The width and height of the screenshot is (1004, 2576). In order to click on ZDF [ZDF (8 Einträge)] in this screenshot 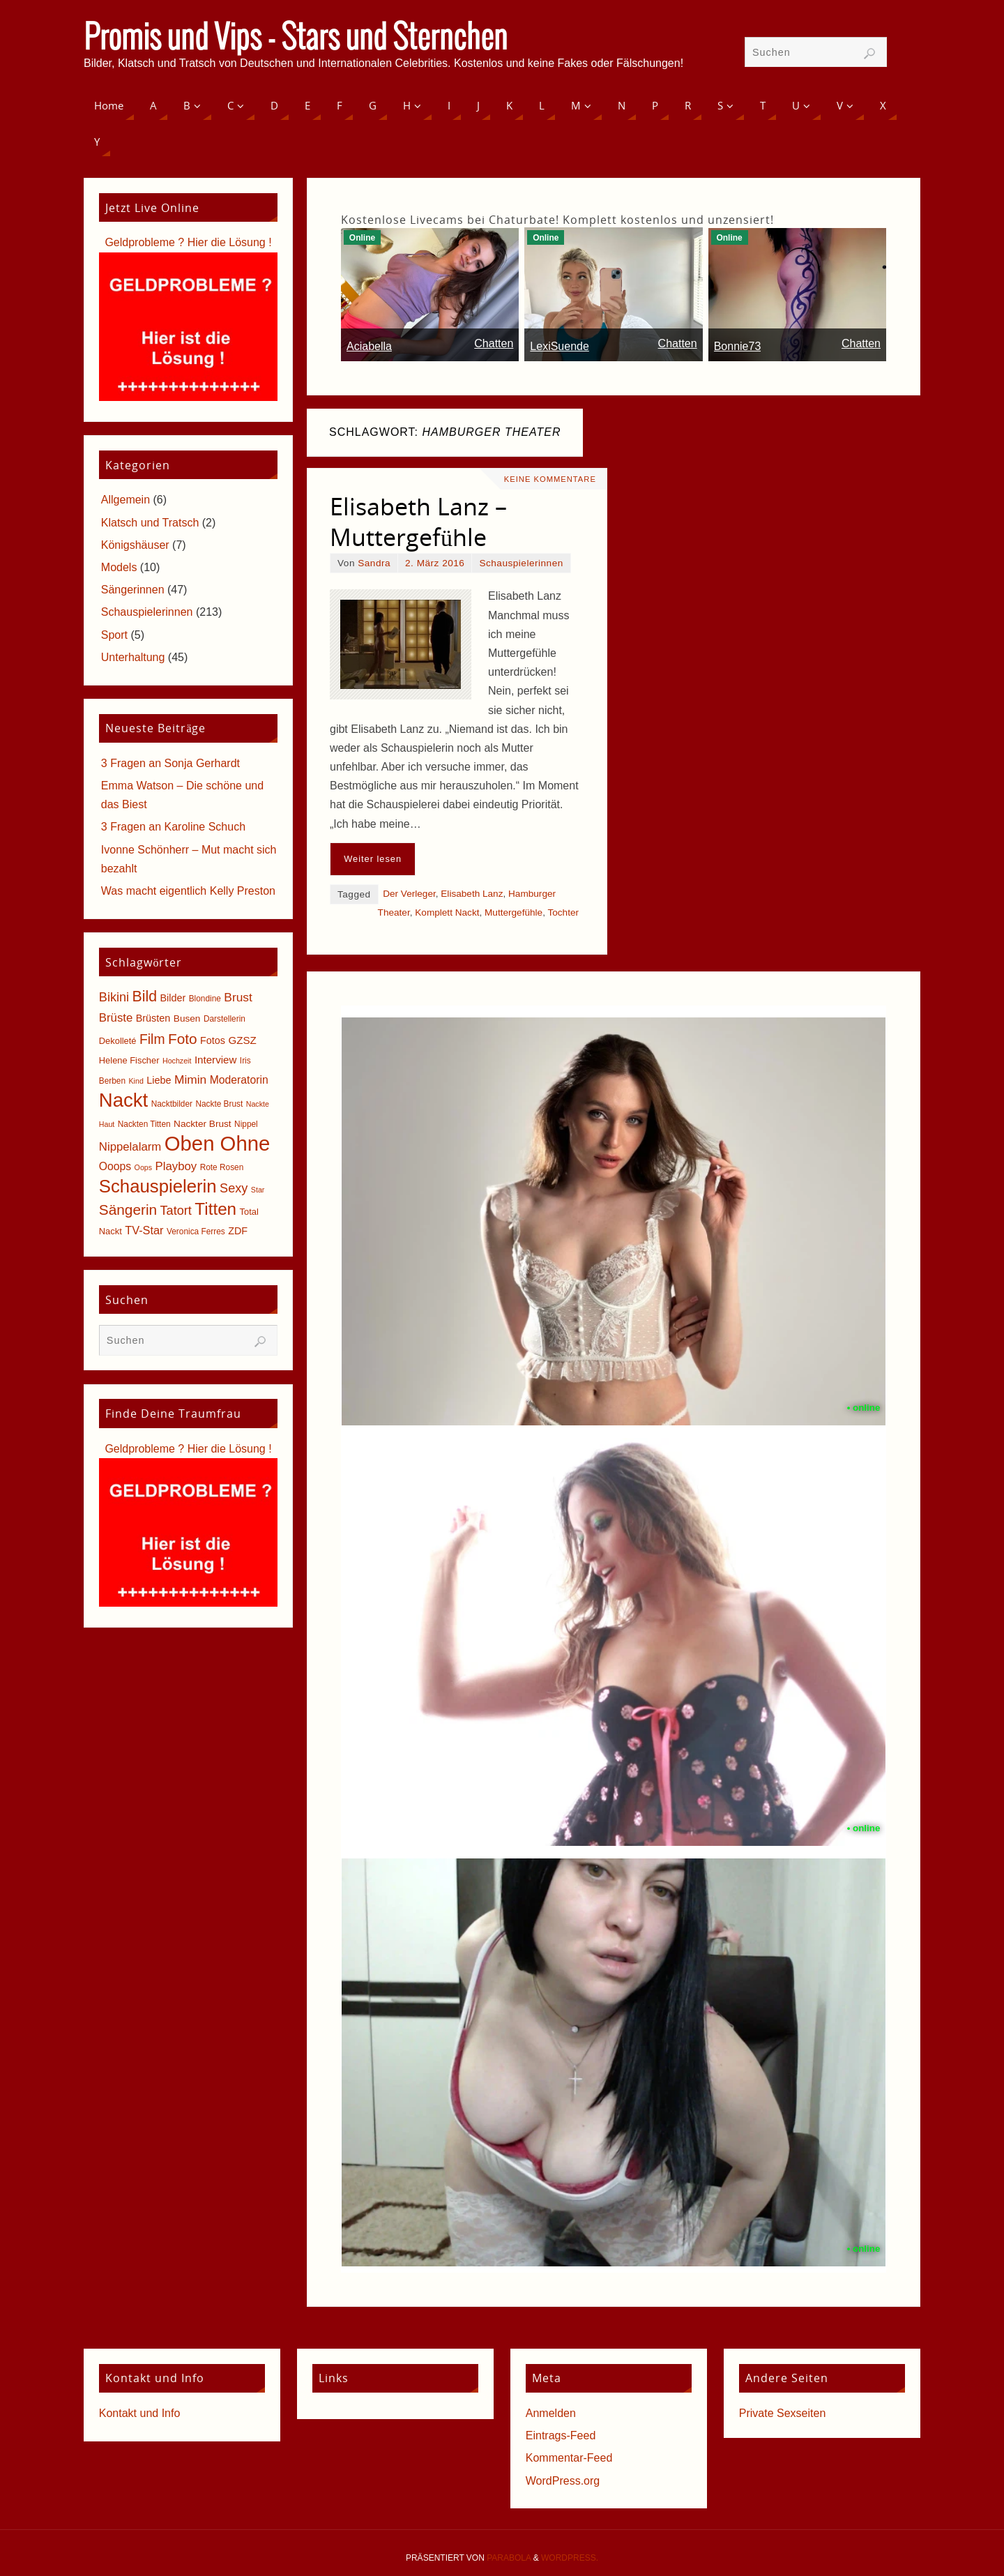, I will do `click(238, 1230)`.